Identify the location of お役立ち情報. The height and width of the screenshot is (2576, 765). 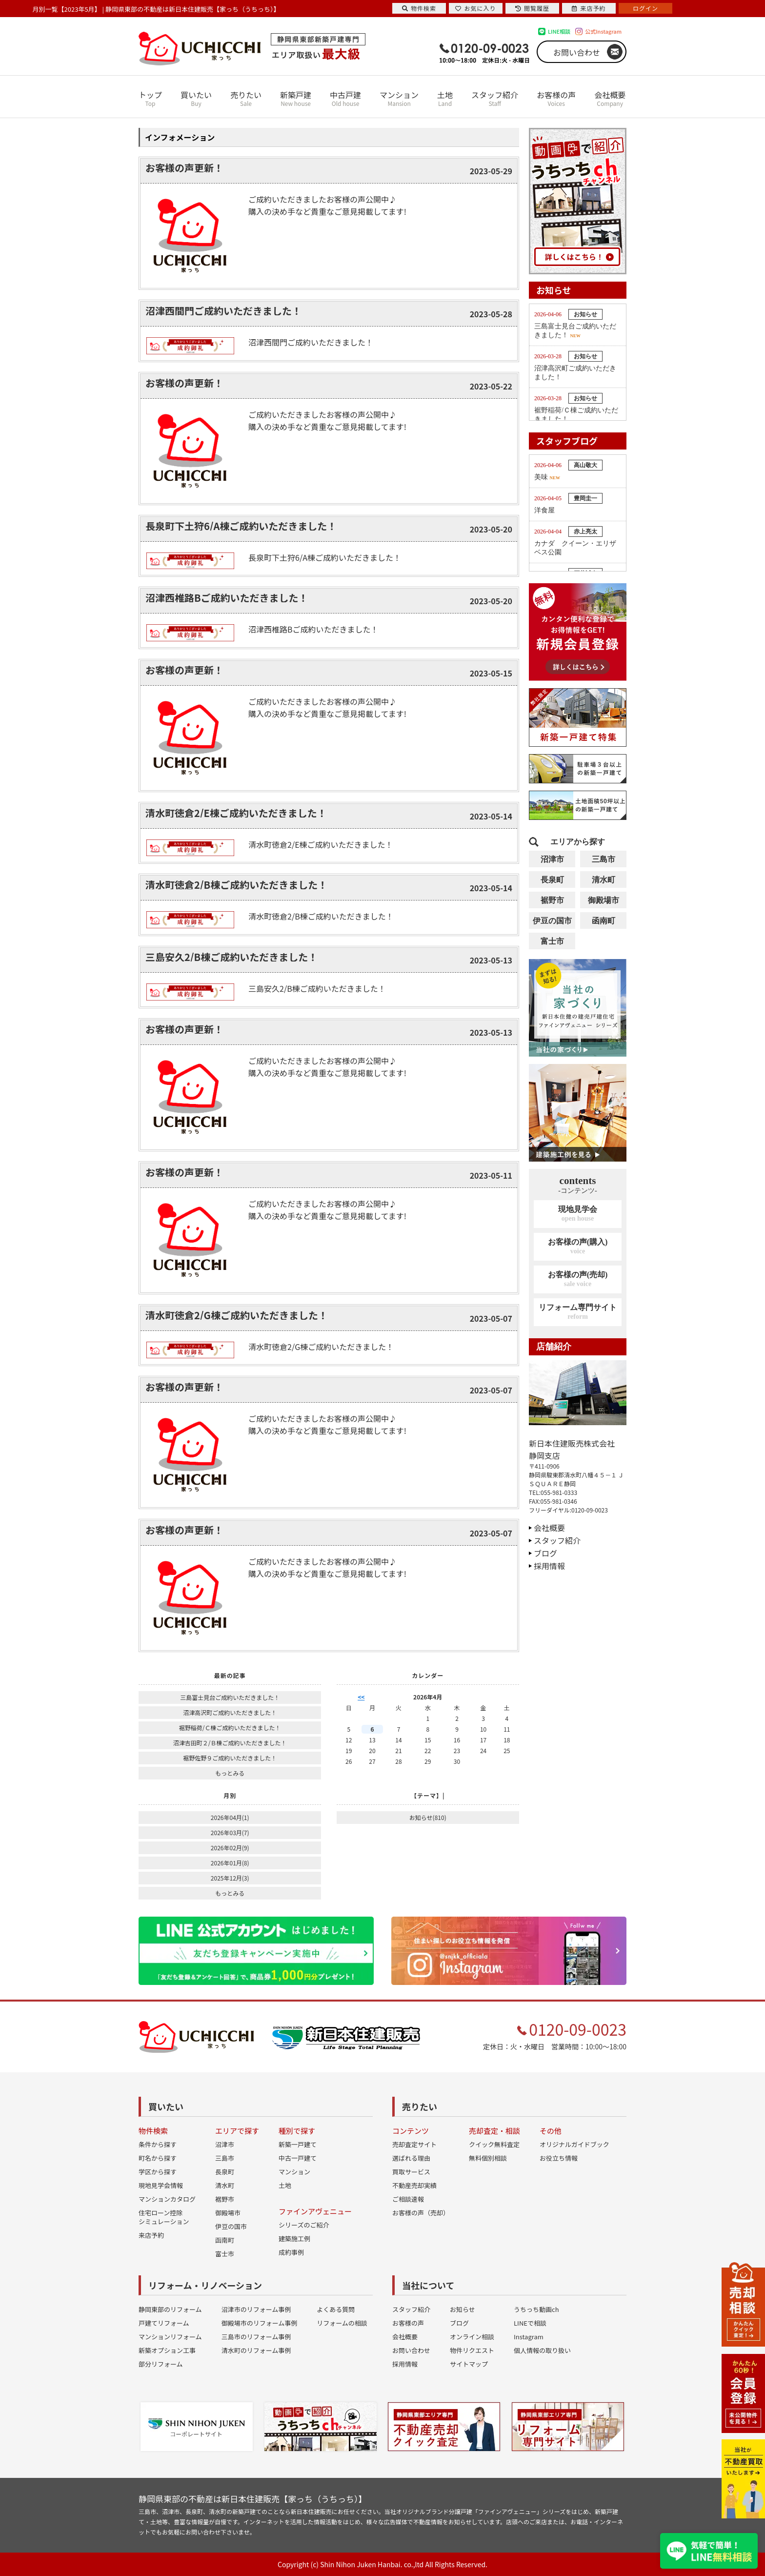
(559, 2158).